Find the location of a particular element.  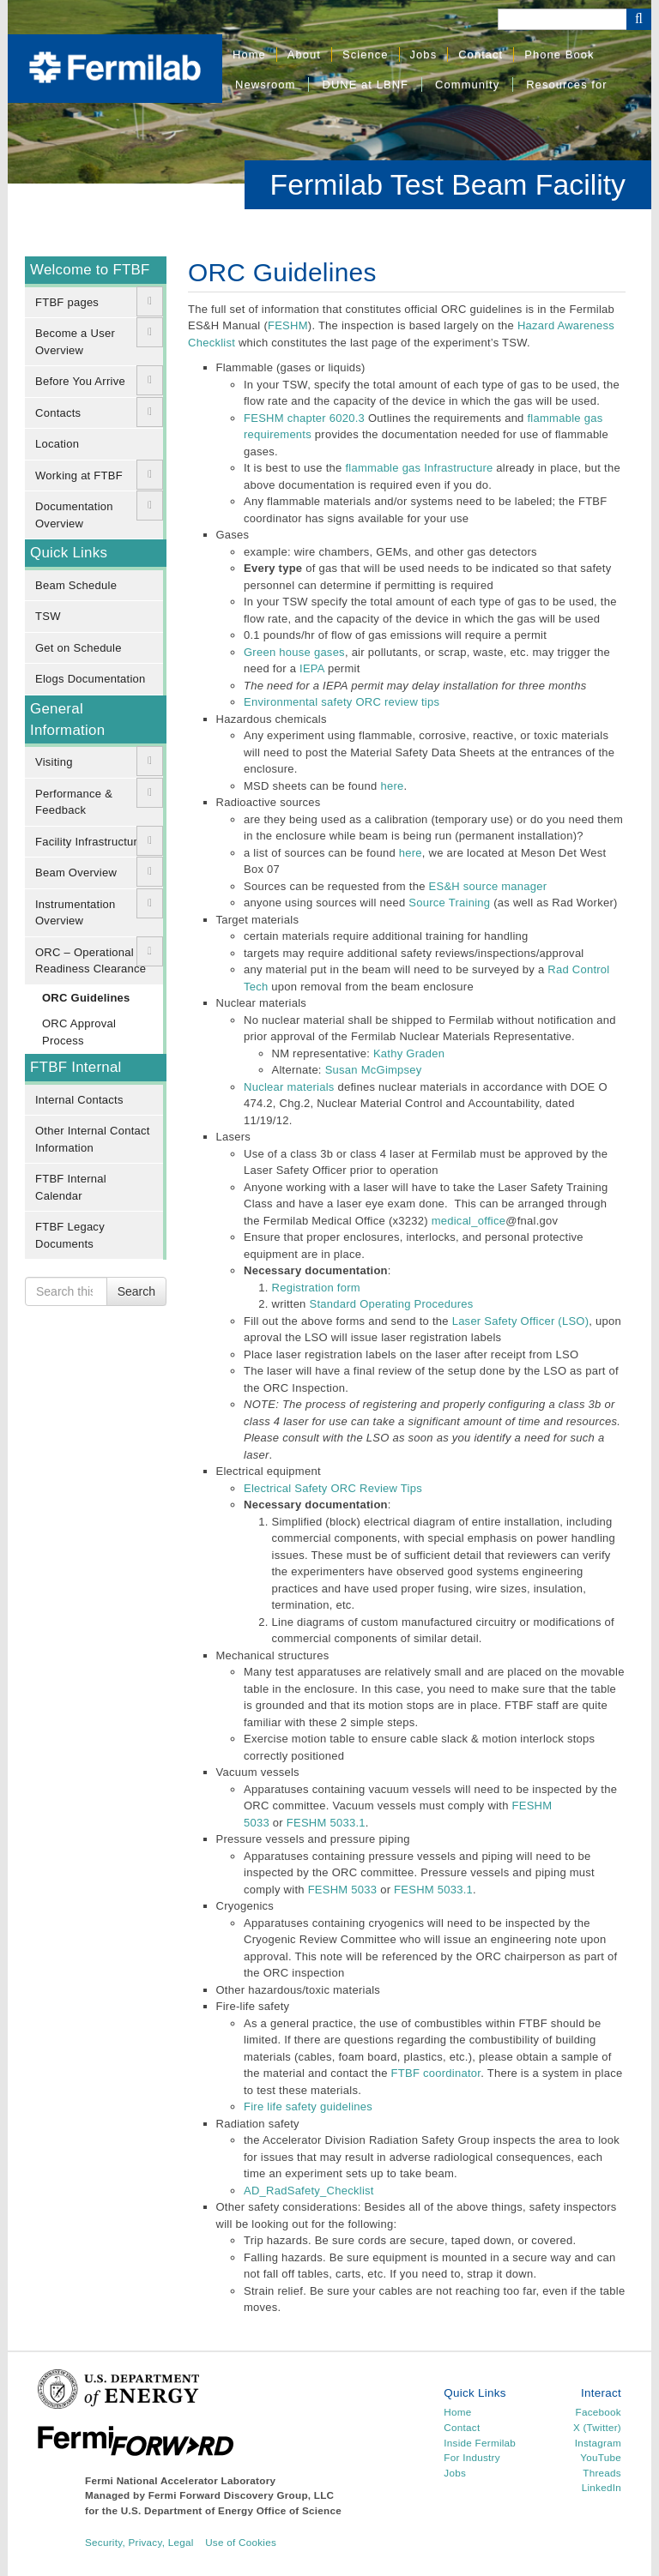

Use of Cookies is located at coordinates (240, 2542).